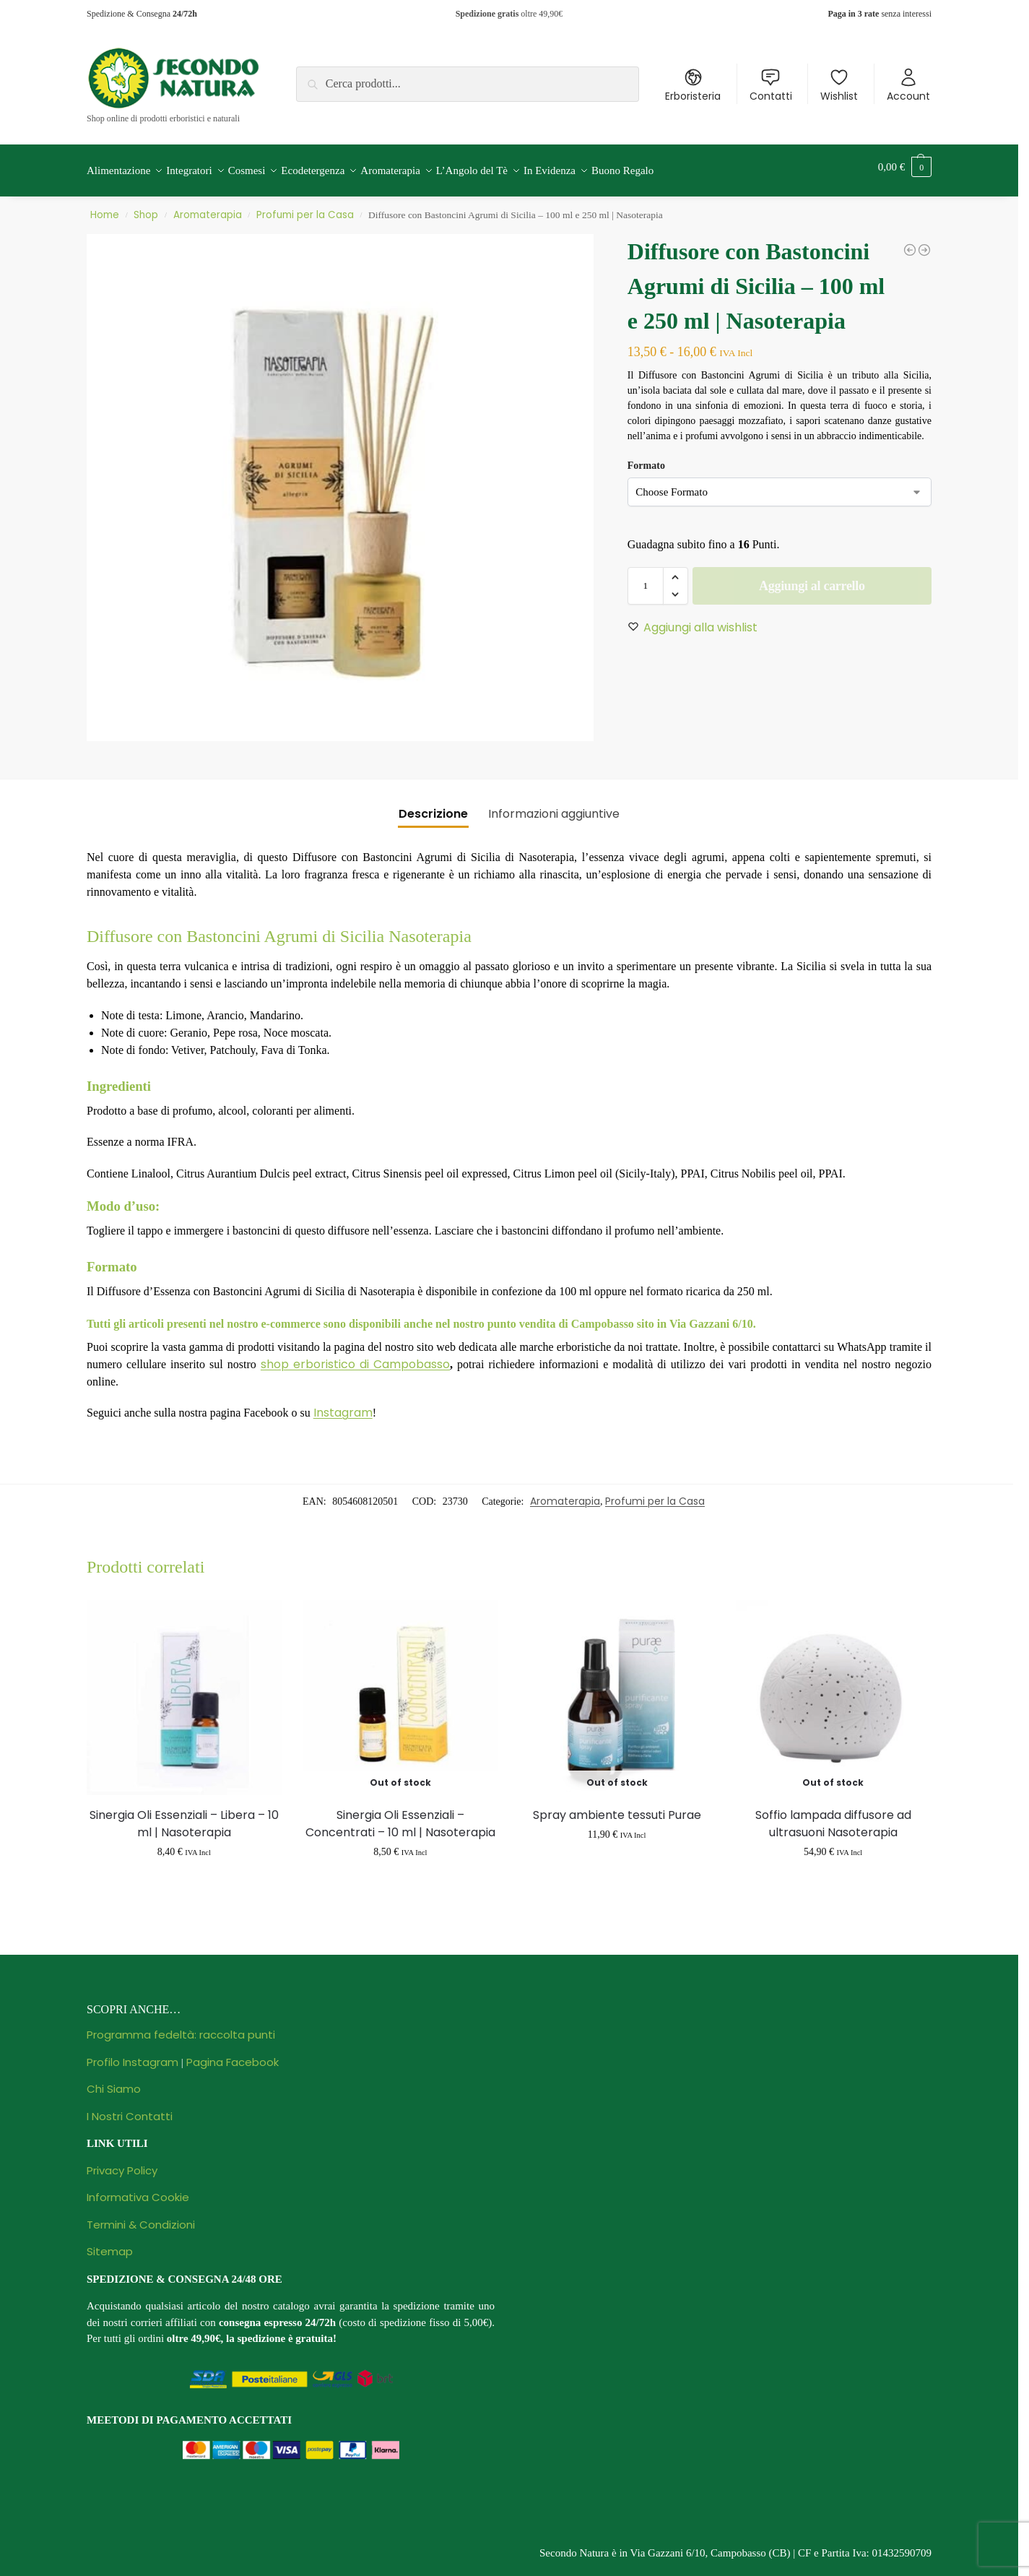  What do you see at coordinates (833, 1815) in the screenshot?
I see `Soffio lampada diffusore ad ultrasuoni Nasoterapia` at bounding box center [833, 1815].